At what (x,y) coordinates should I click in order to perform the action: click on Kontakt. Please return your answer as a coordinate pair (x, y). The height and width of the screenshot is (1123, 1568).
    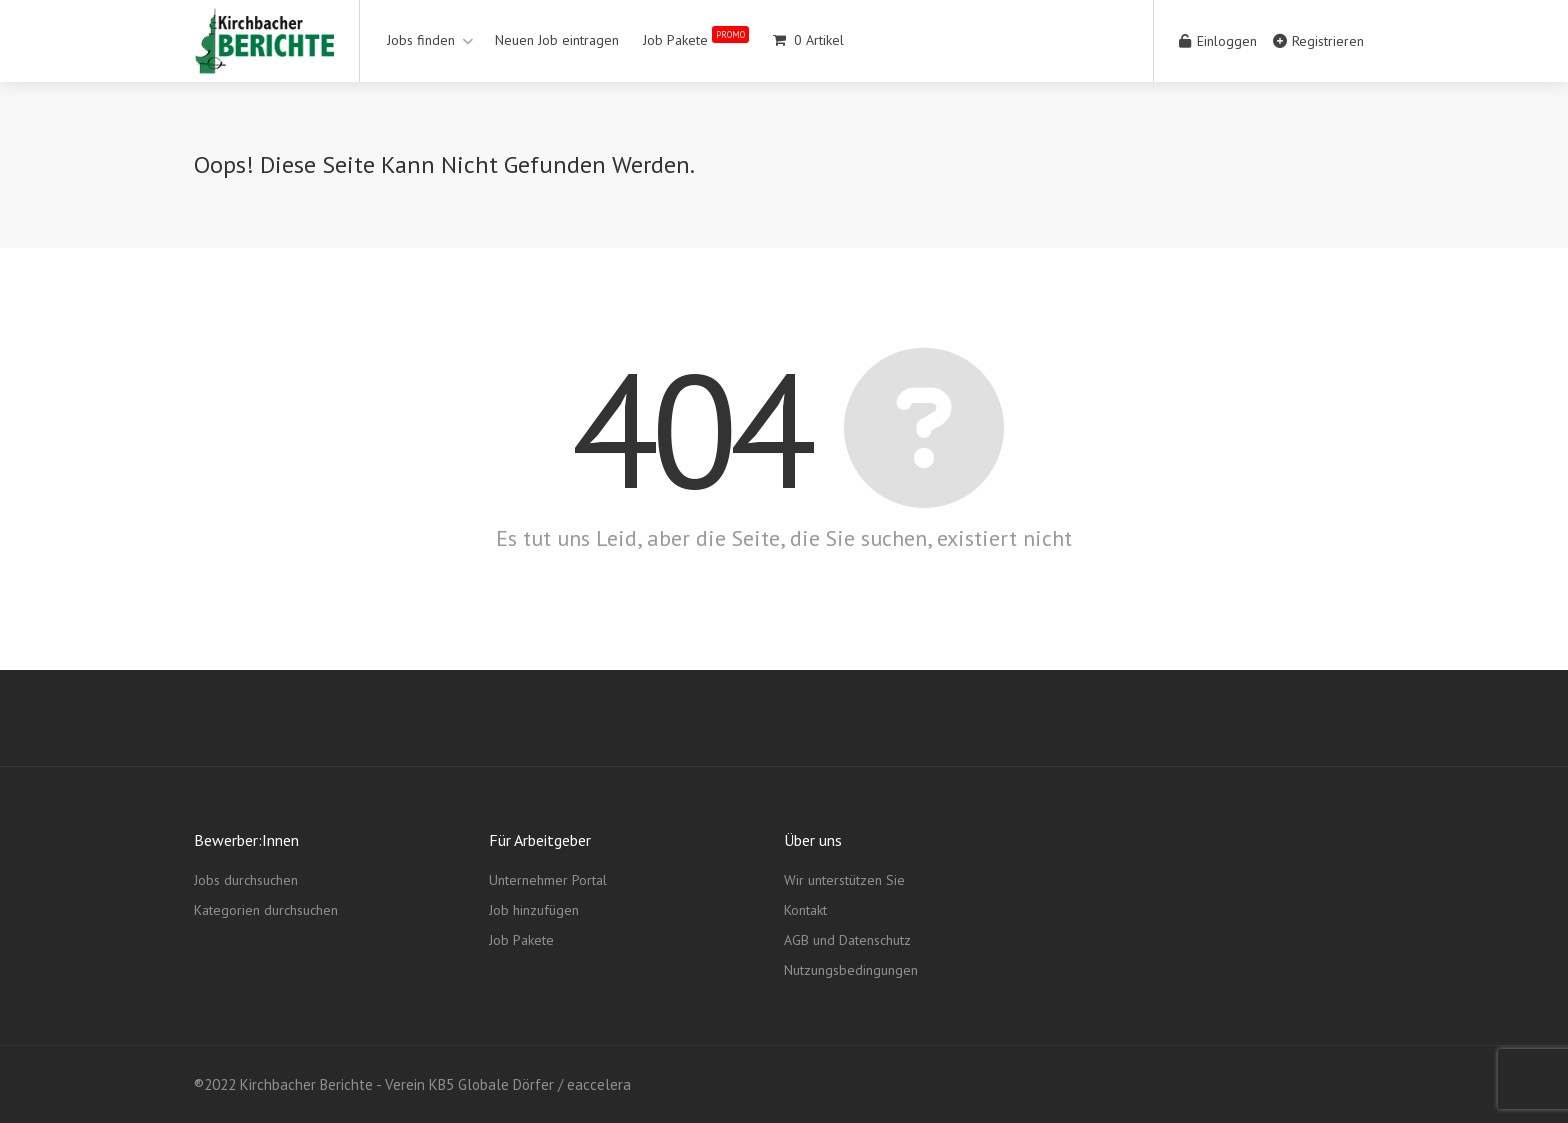
    Looking at the image, I should click on (805, 910).